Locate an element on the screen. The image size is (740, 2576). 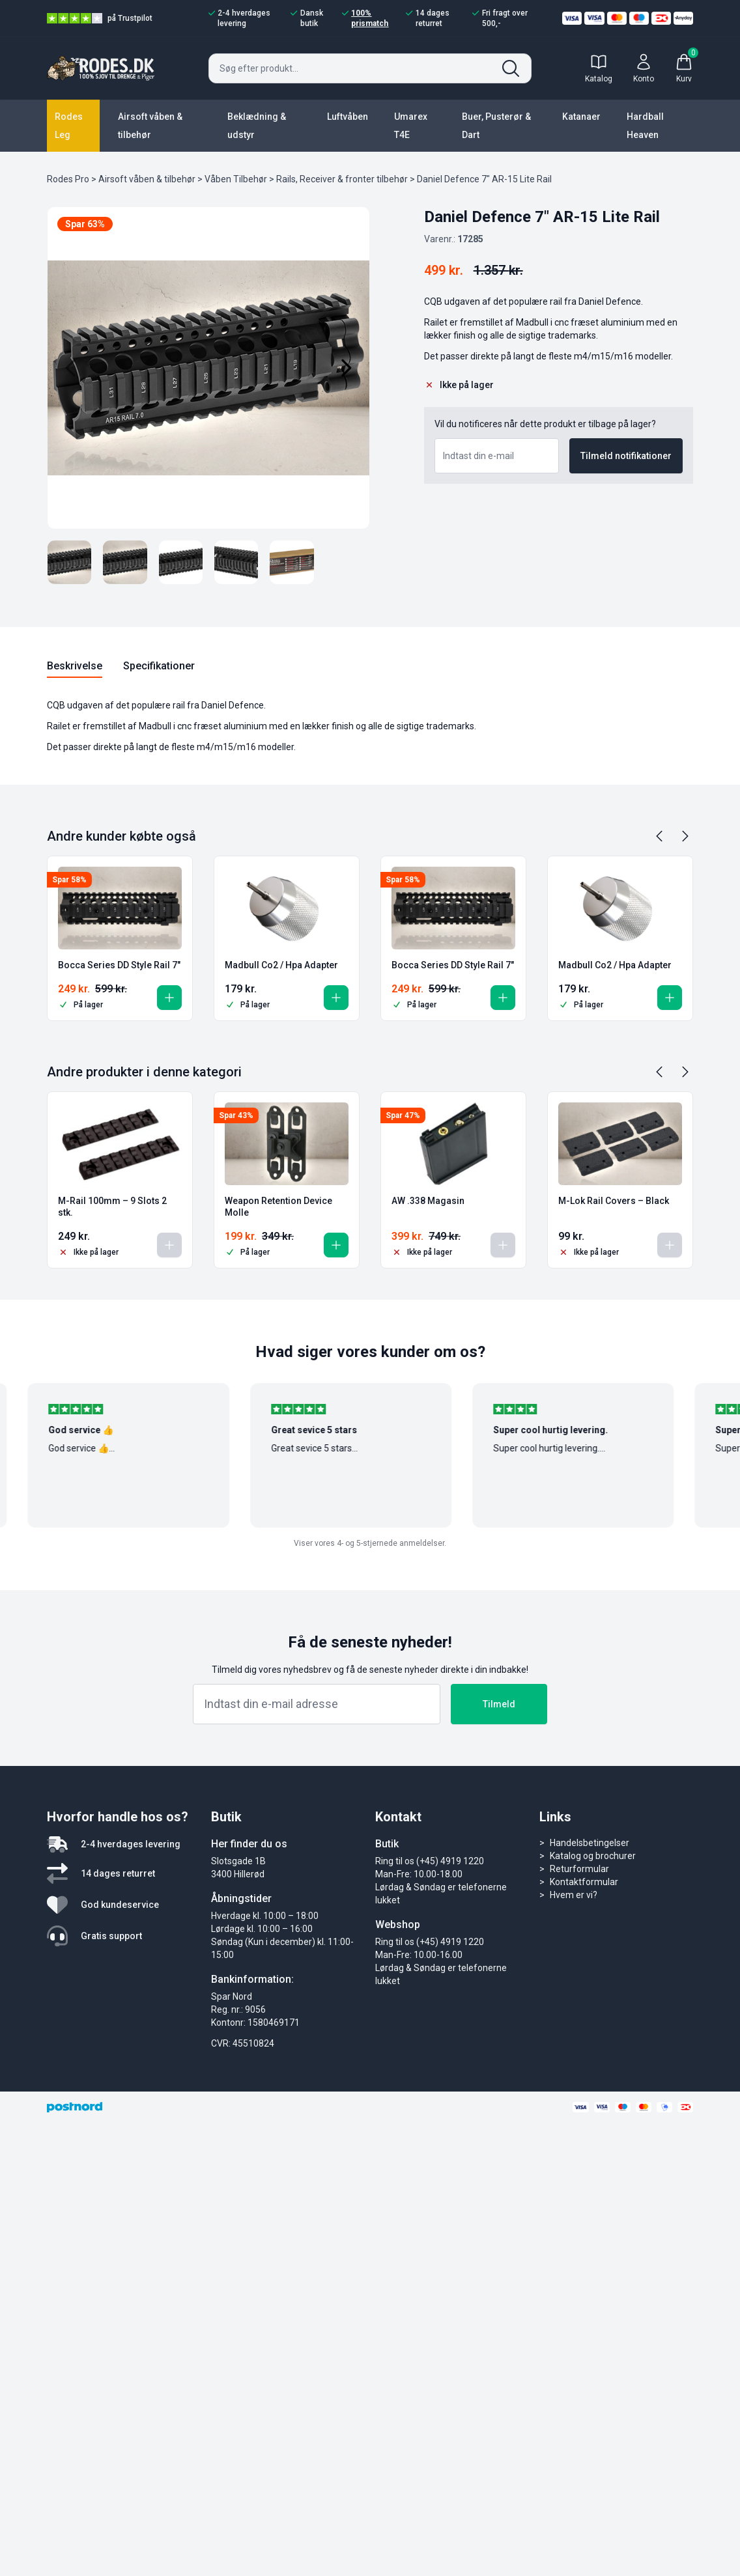
Beklædning & udstyr is located at coordinates (256, 125).